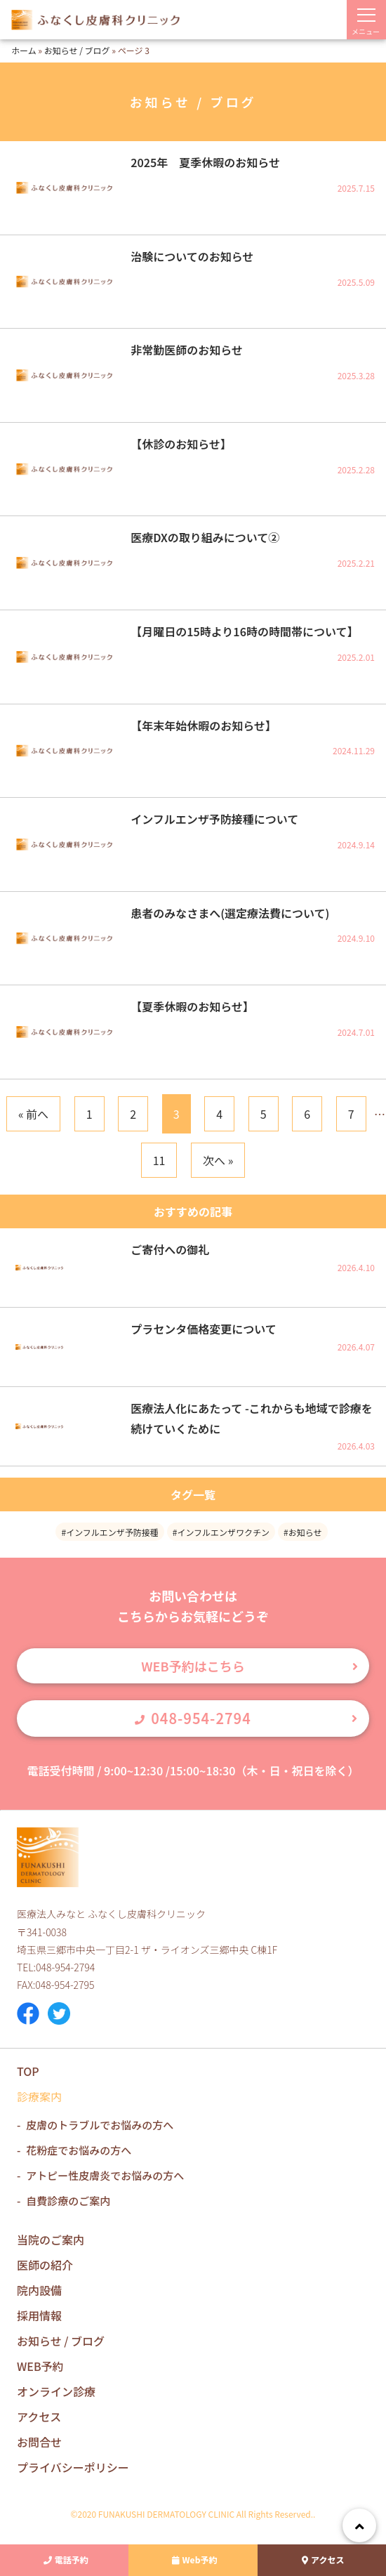 The height and width of the screenshot is (2576, 386). Describe the element at coordinates (40, 2366) in the screenshot. I see `WEB予約` at that location.